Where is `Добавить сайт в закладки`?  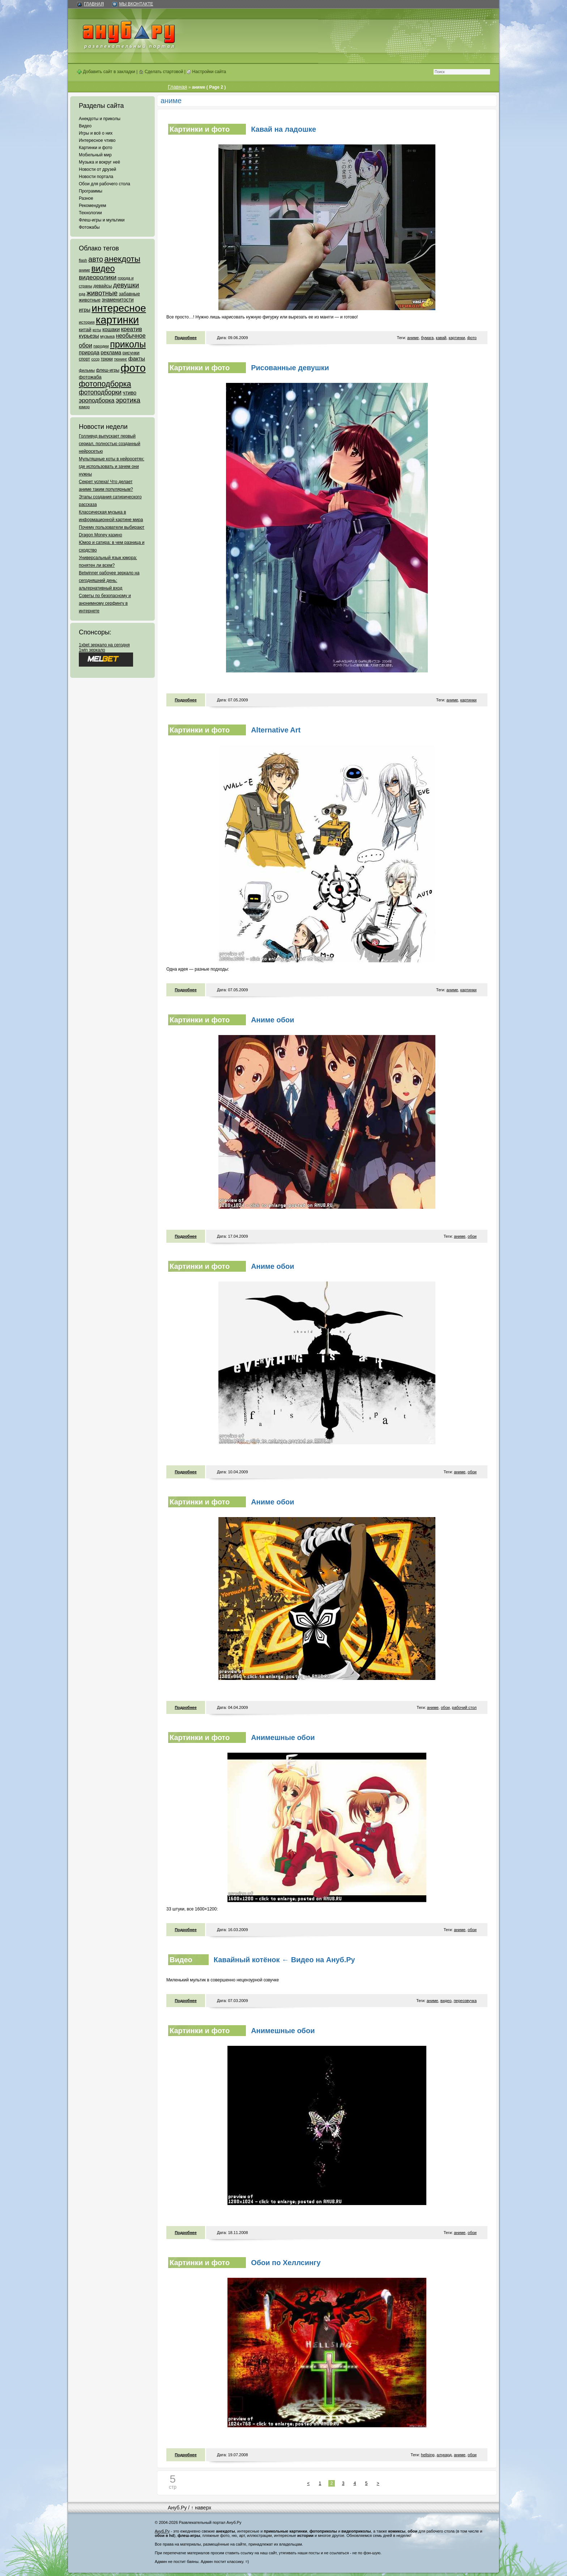 Добавить сайт в закладки is located at coordinates (106, 71).